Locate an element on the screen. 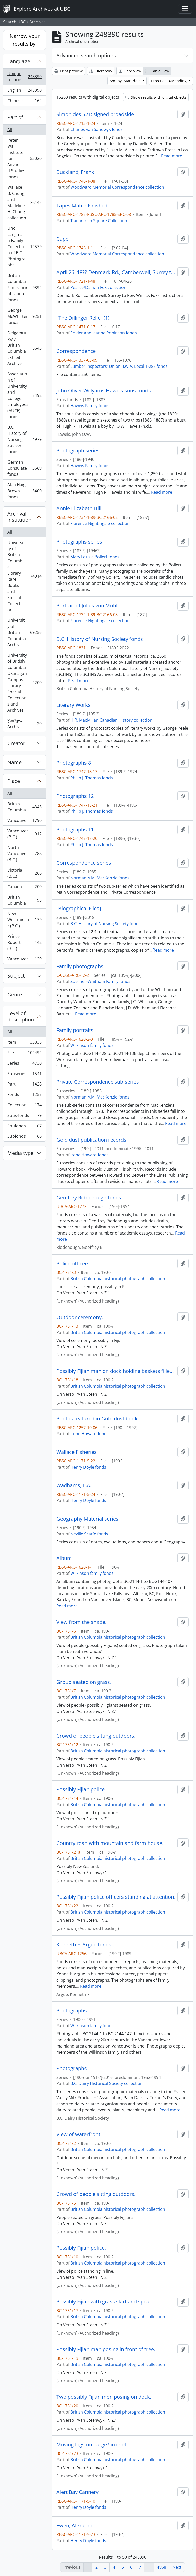  North Vancouver (B.C.) is located at coordinates (24, 853).